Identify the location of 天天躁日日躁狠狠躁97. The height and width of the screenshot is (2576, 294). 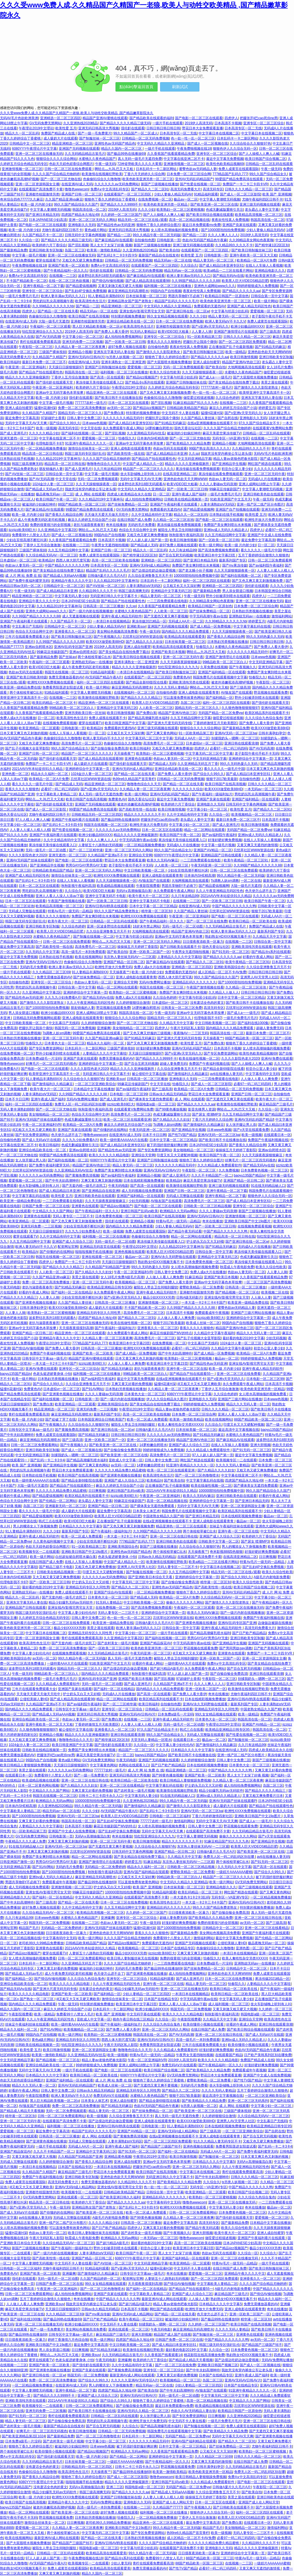
(66, 367).